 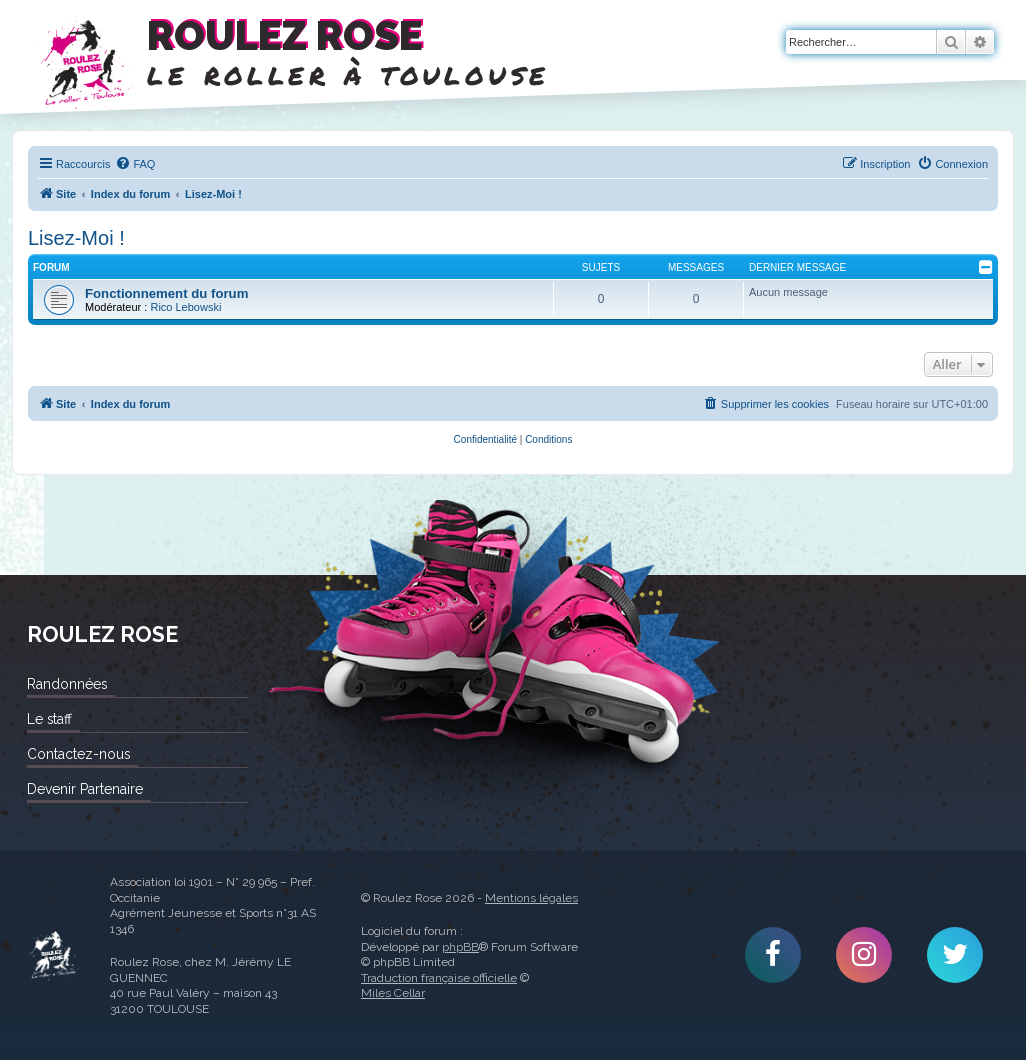 What do you see at coordinates (460, 947) in the screenshot?
I see `phpBB` at bounding box center [460, 947].